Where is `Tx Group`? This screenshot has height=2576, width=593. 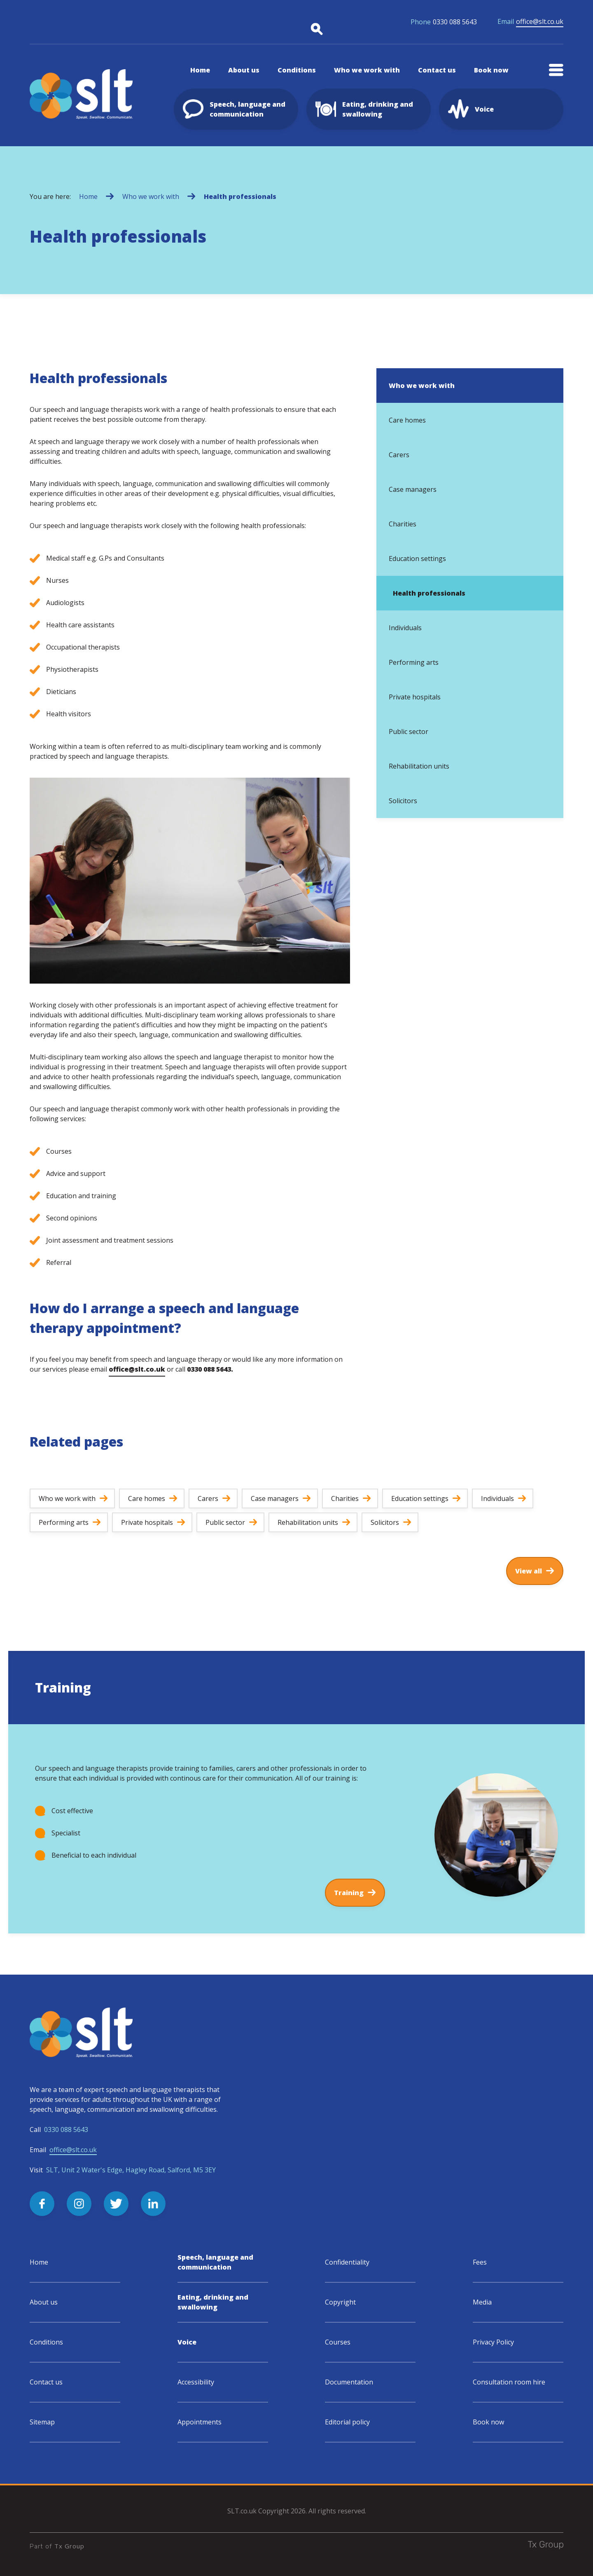 Tx Group is located at coordinates (69, 2546).